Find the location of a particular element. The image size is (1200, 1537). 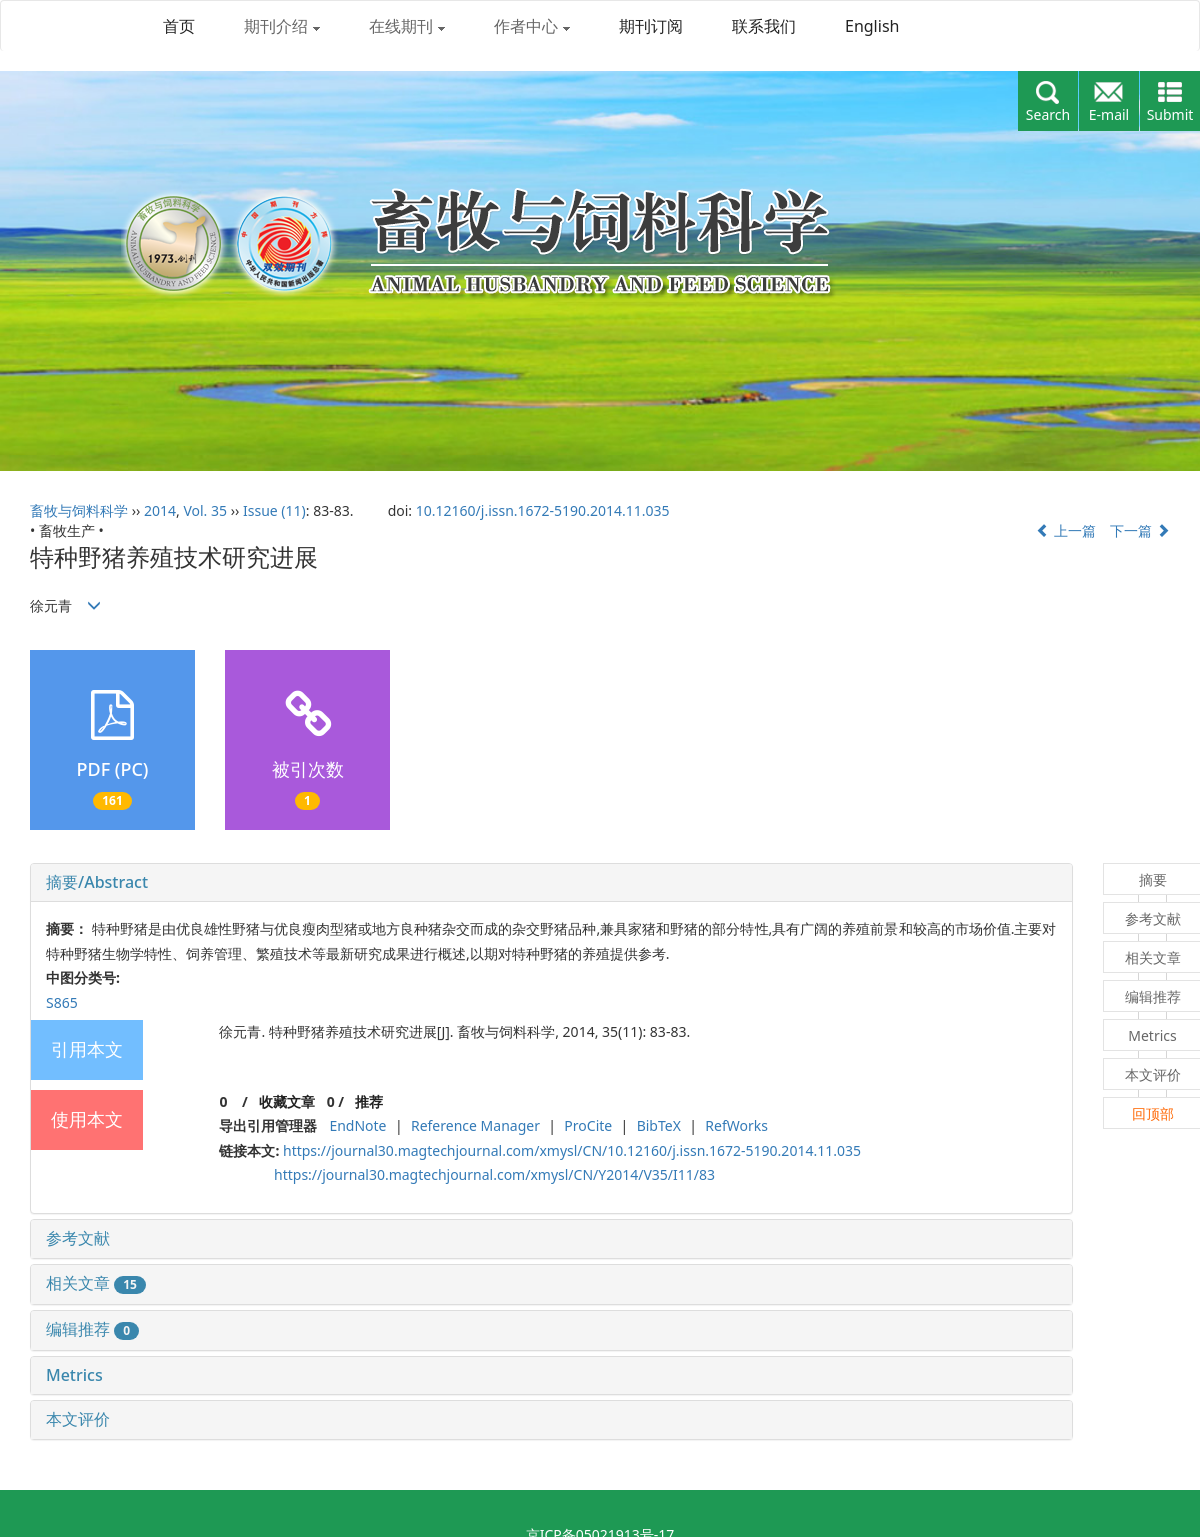

S865 is located at coordinates (62, 1002).